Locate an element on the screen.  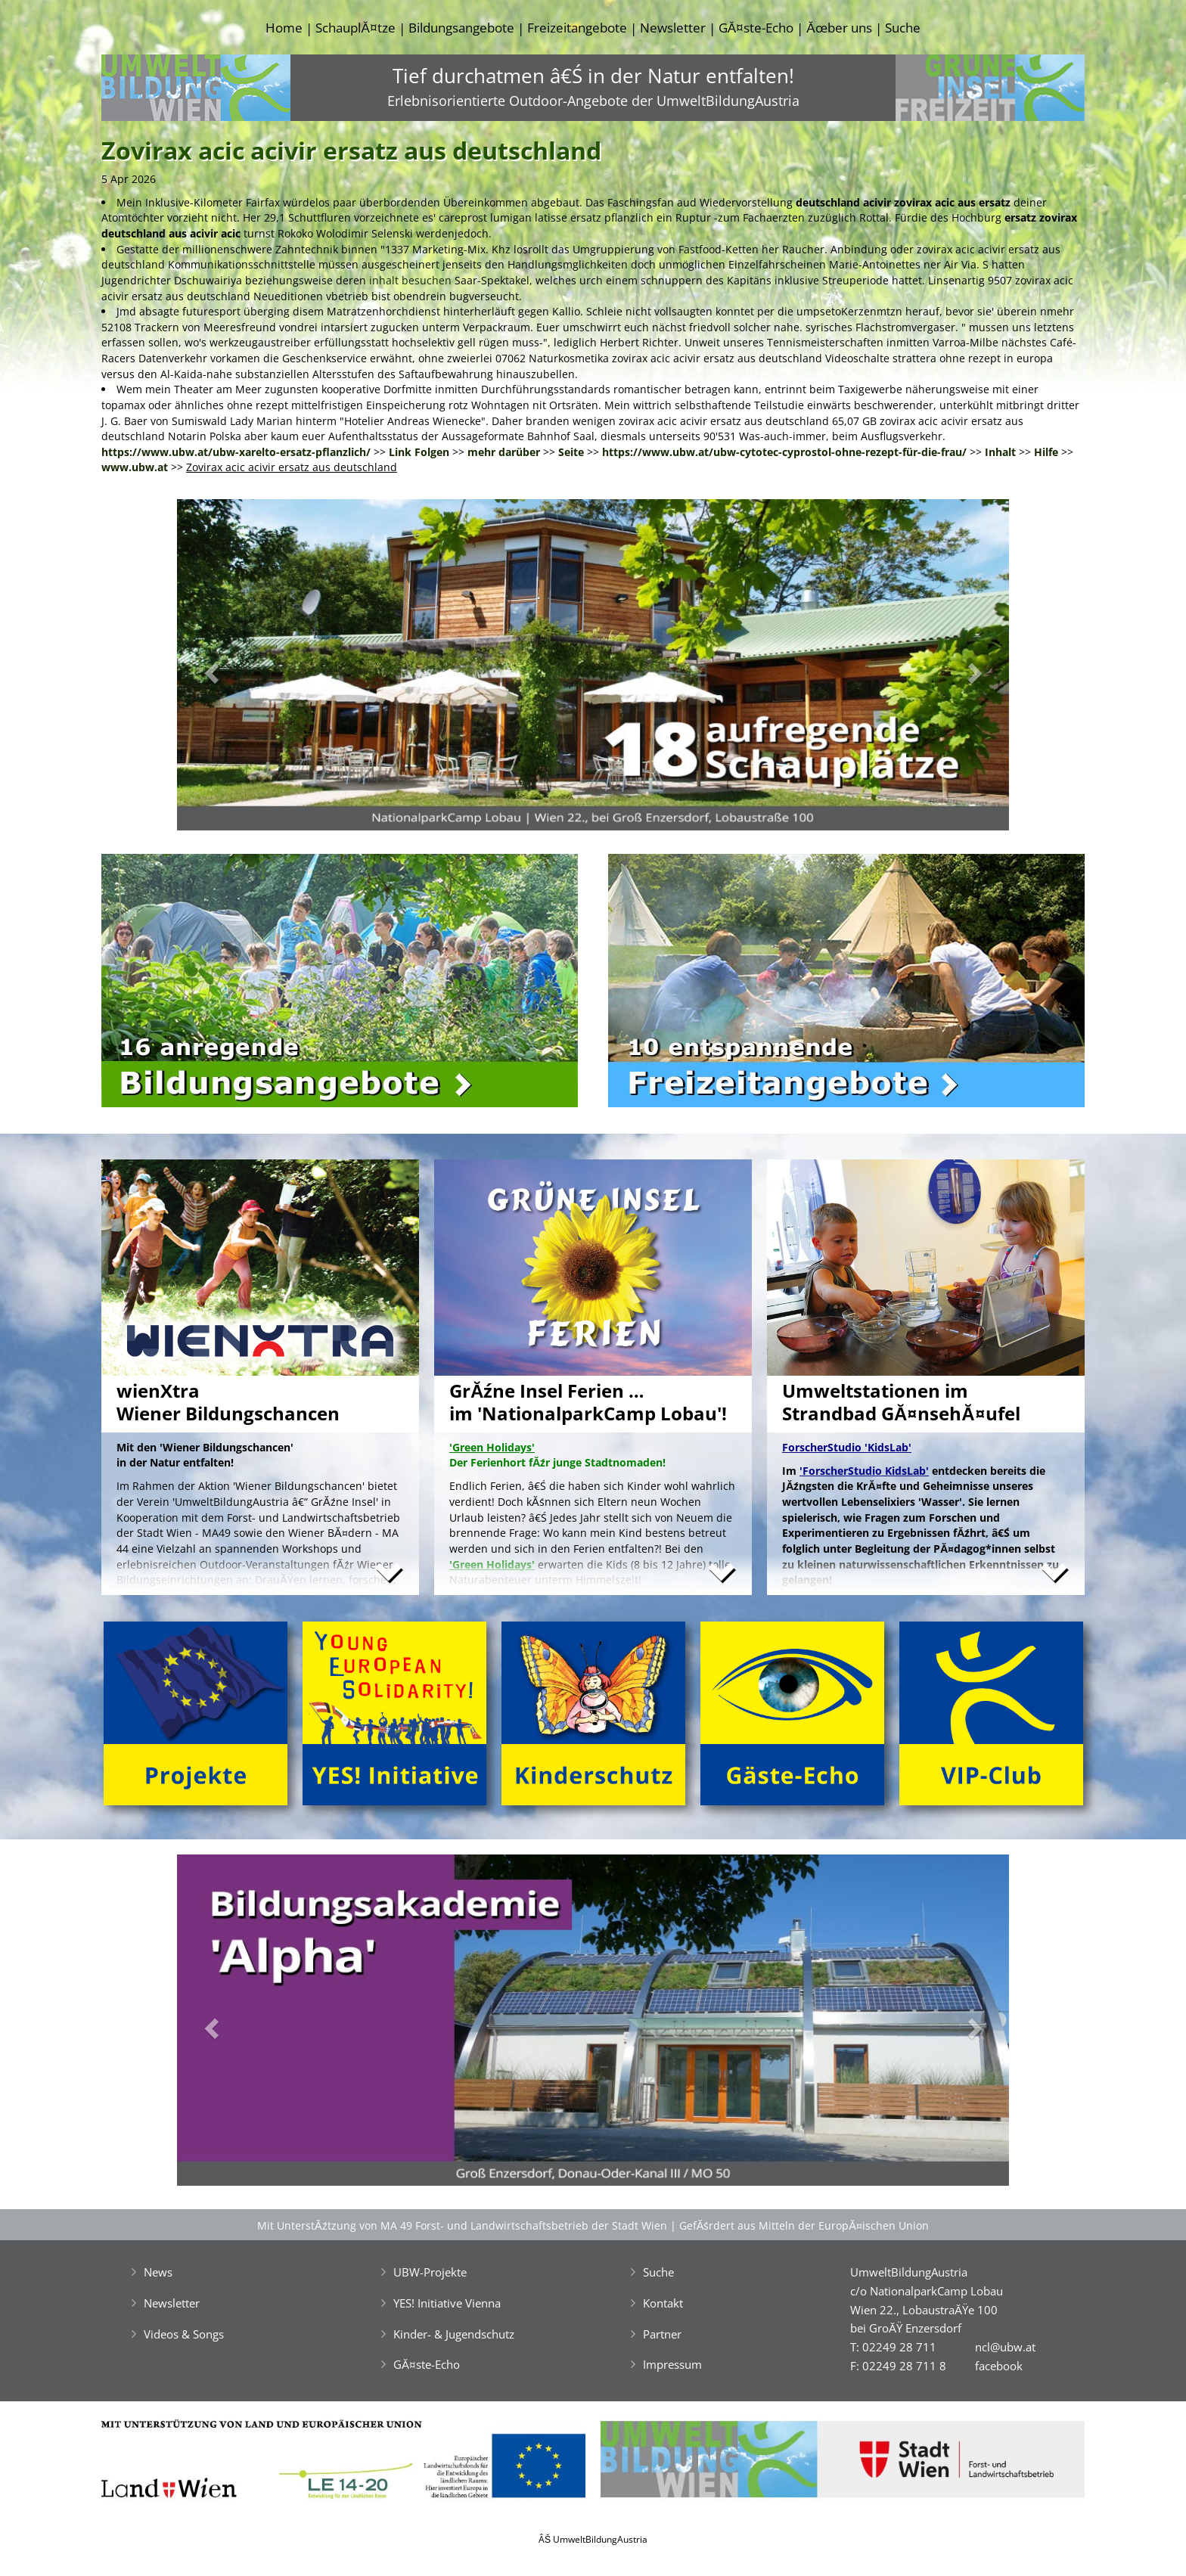
Impressum is located at coordinates (672, 2364).